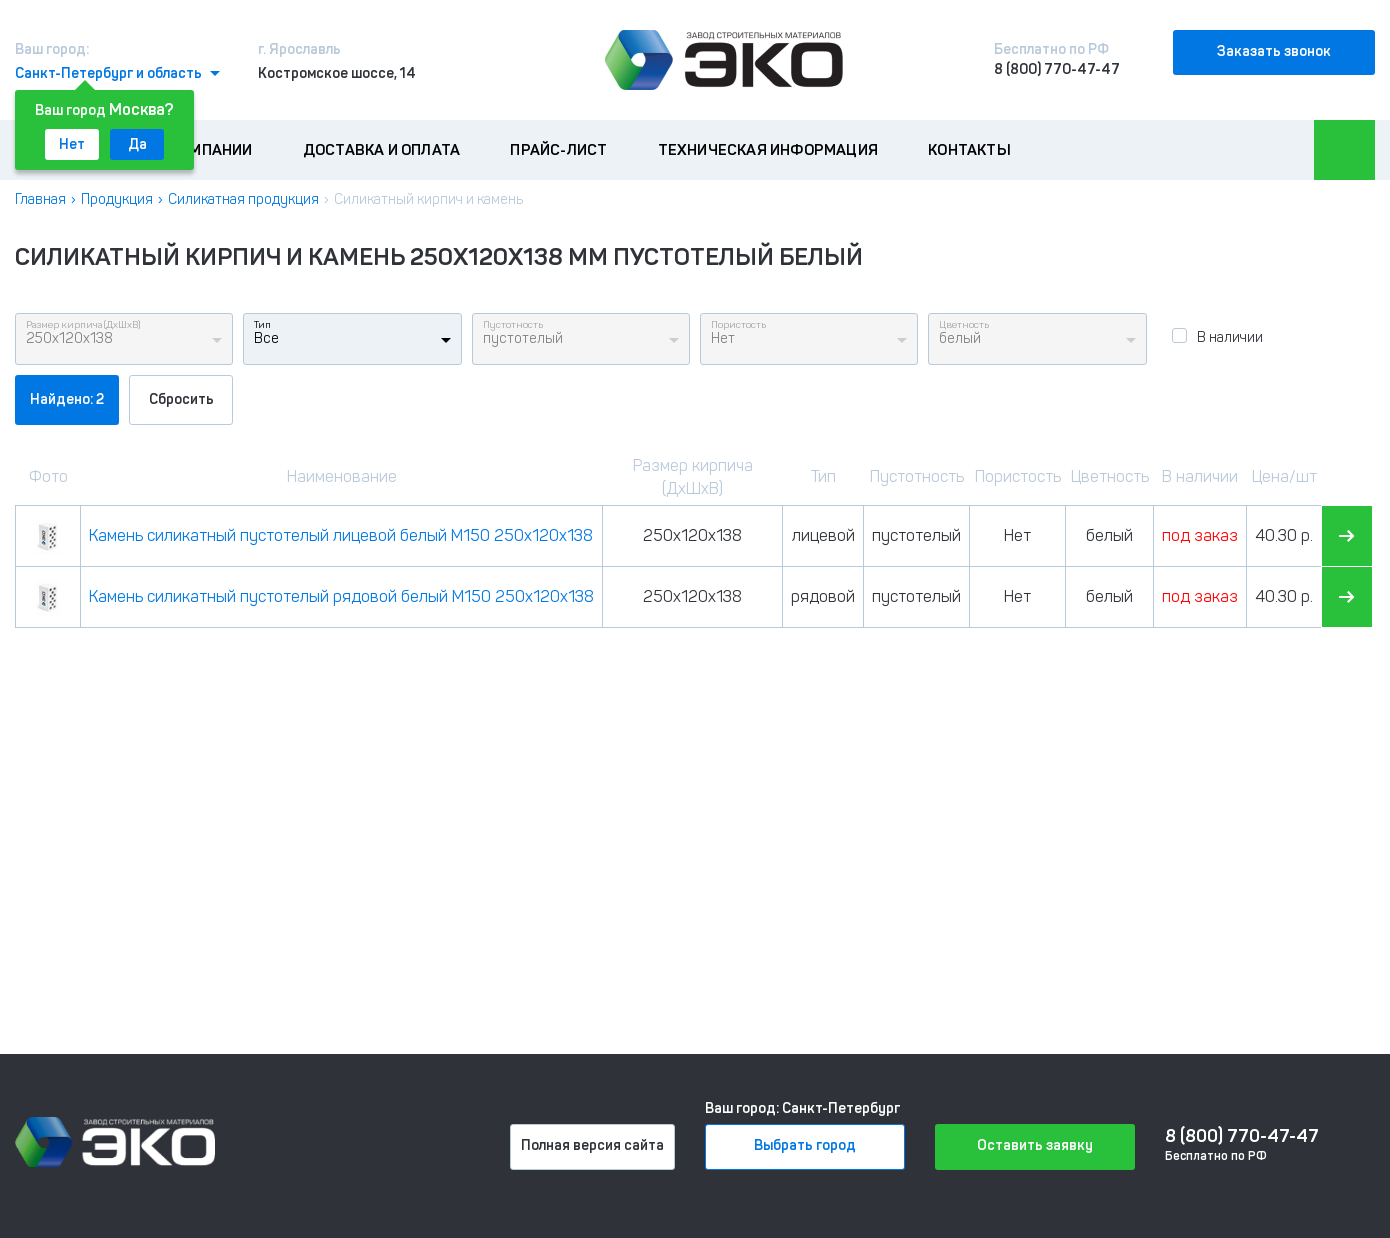 Image resolution: width=1390 pixels, height=1238 pixels. What do you see at coordinates (181, 399) in the screenshot?
I see `Сбросить` at bounding box center [181, 399].